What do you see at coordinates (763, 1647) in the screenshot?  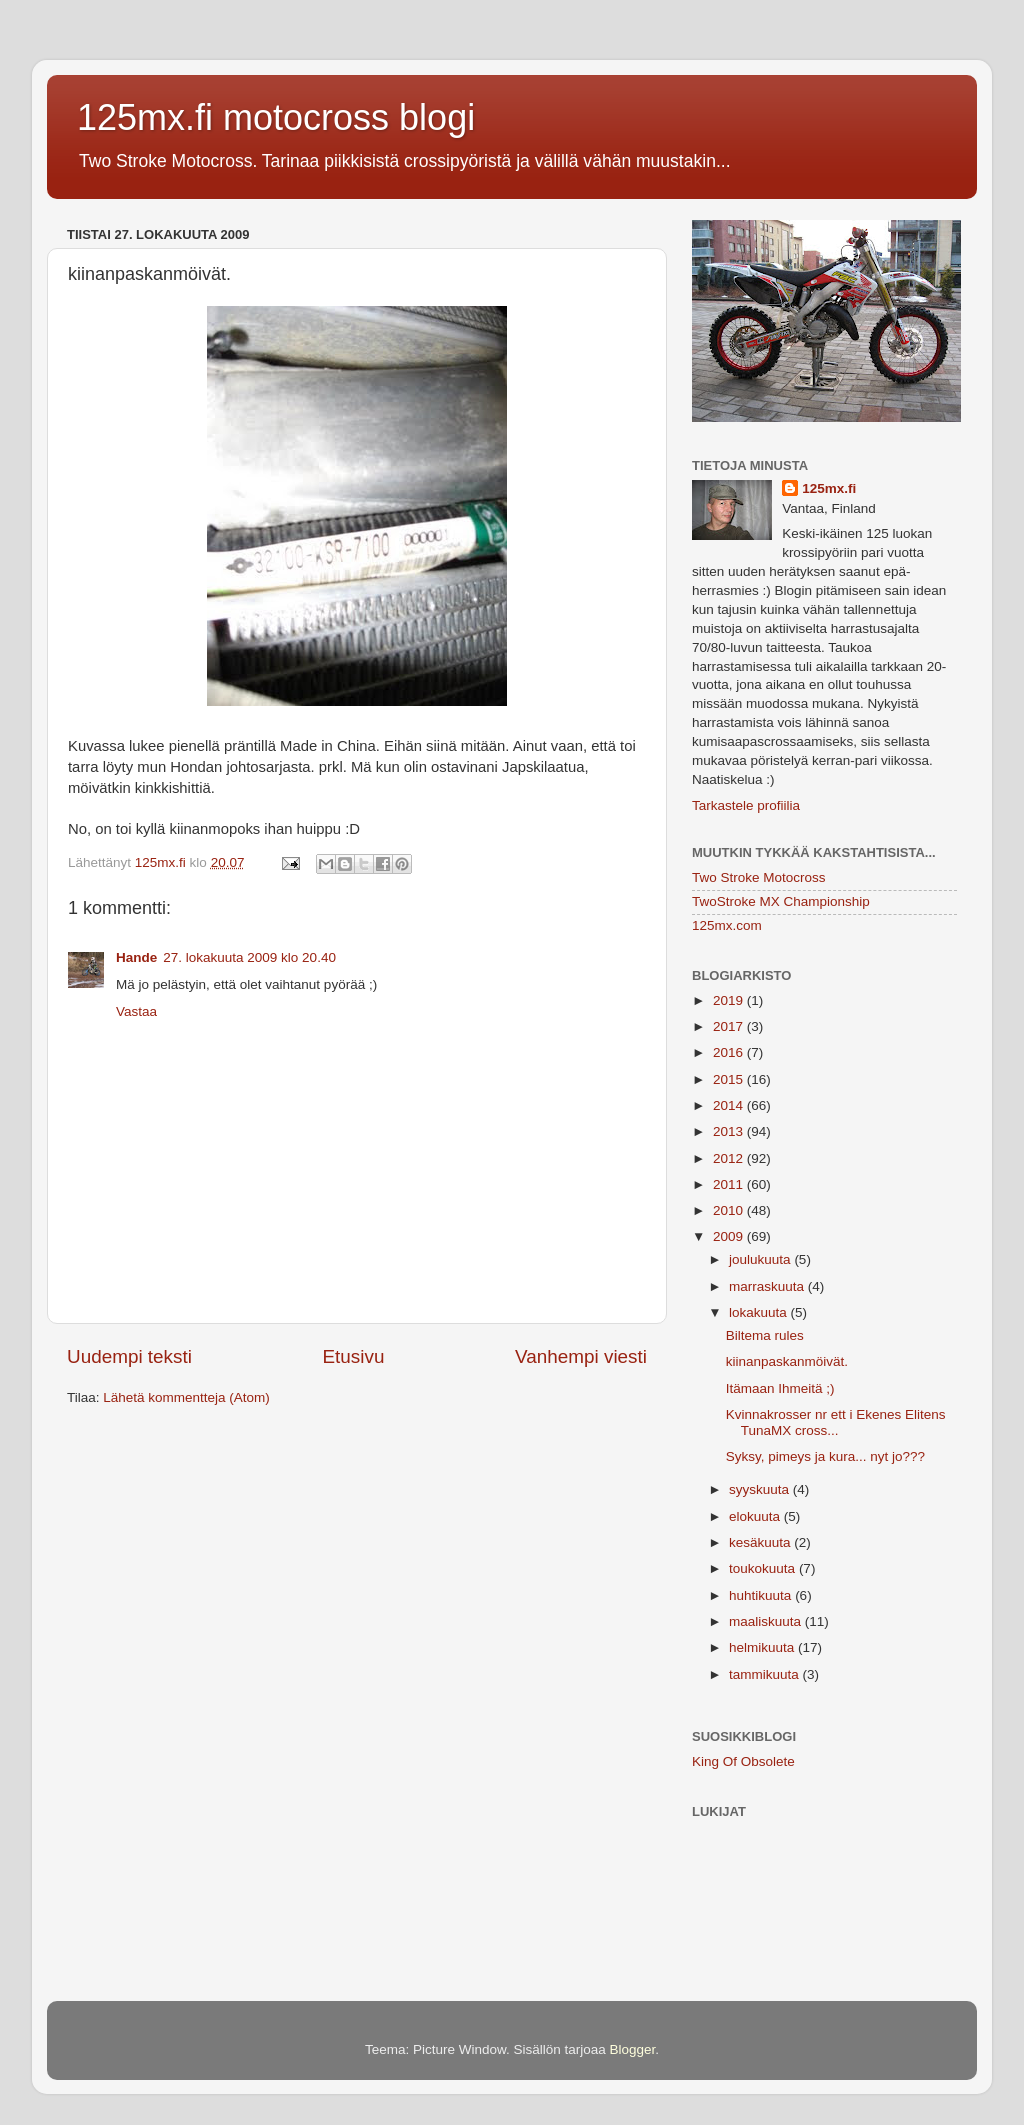 I see `helmikuuta` at bounding box center [763, 1647].